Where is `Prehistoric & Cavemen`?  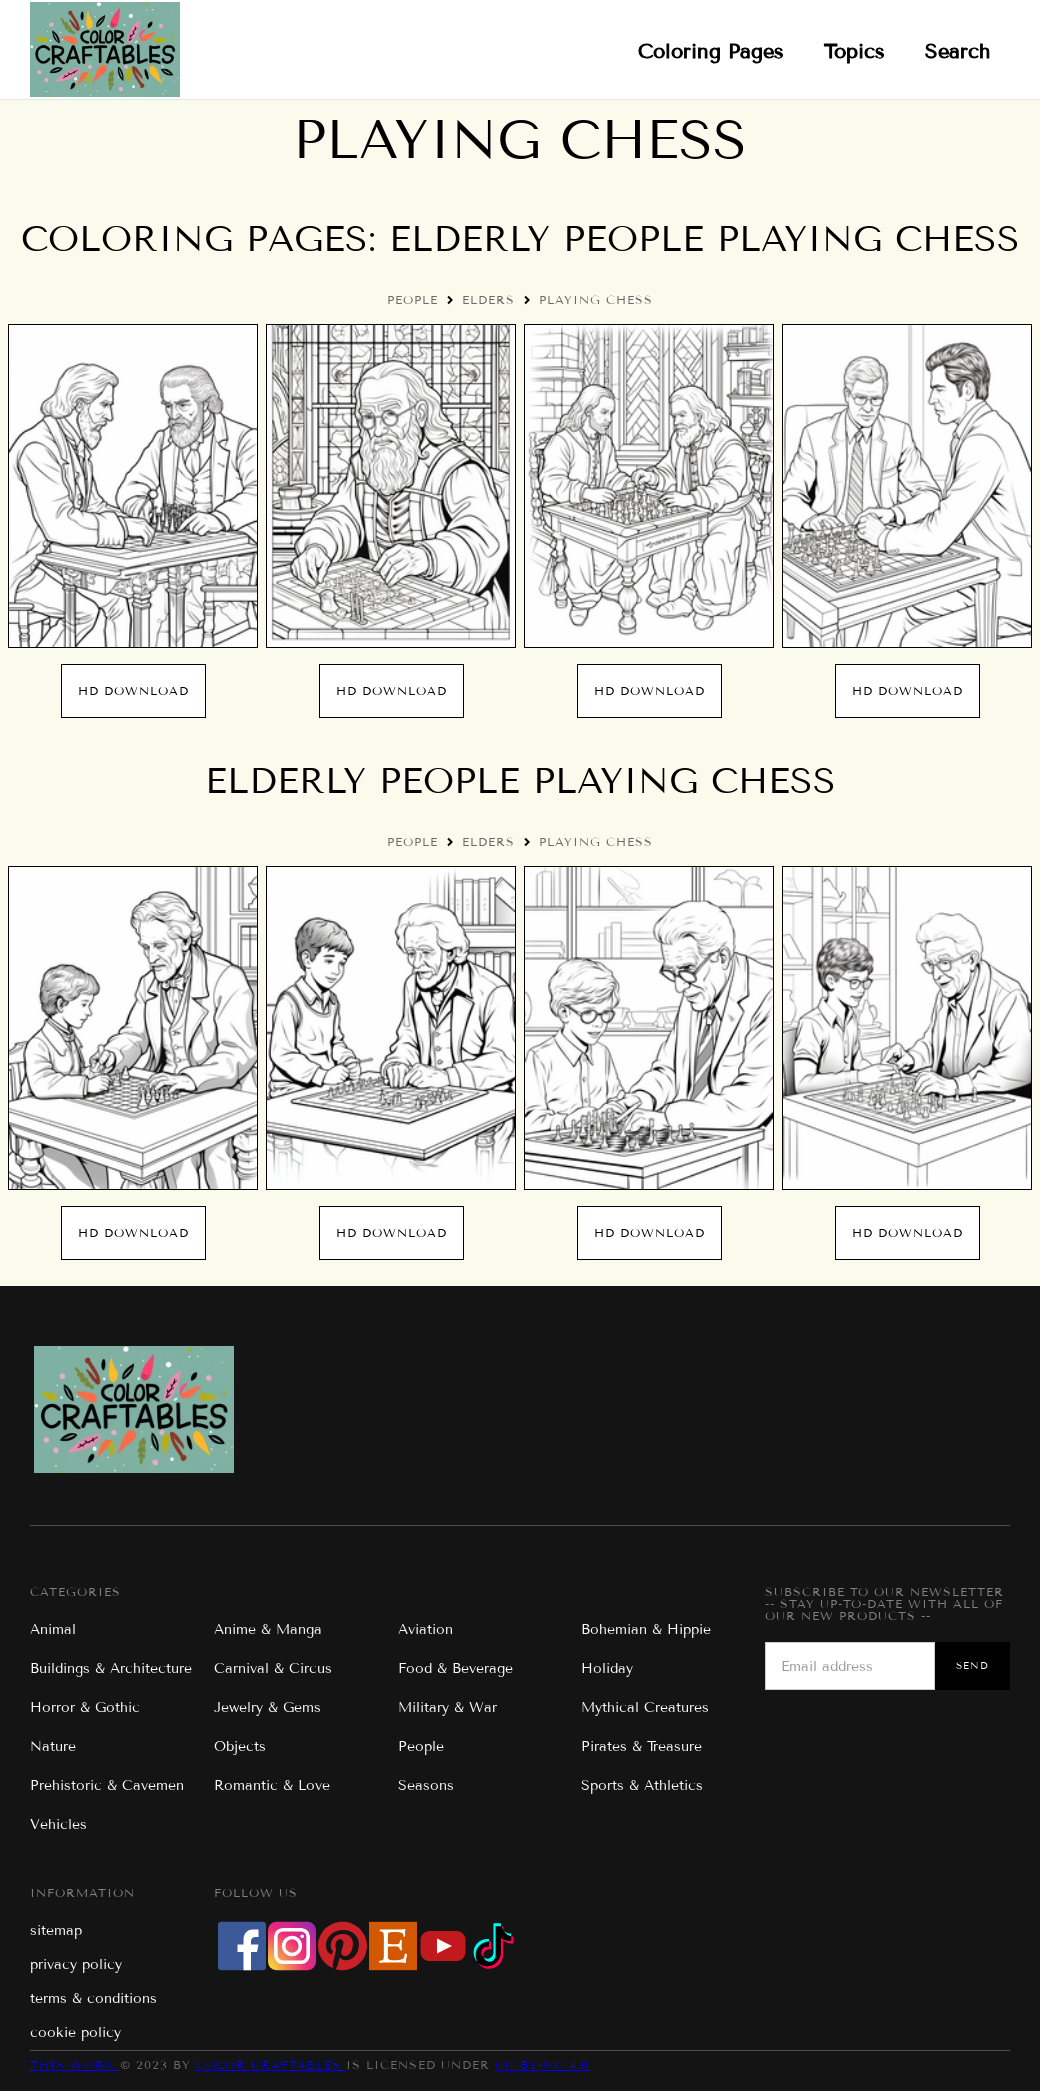
Prehistoric & Cavemen is located at coordinates (107, 1785).